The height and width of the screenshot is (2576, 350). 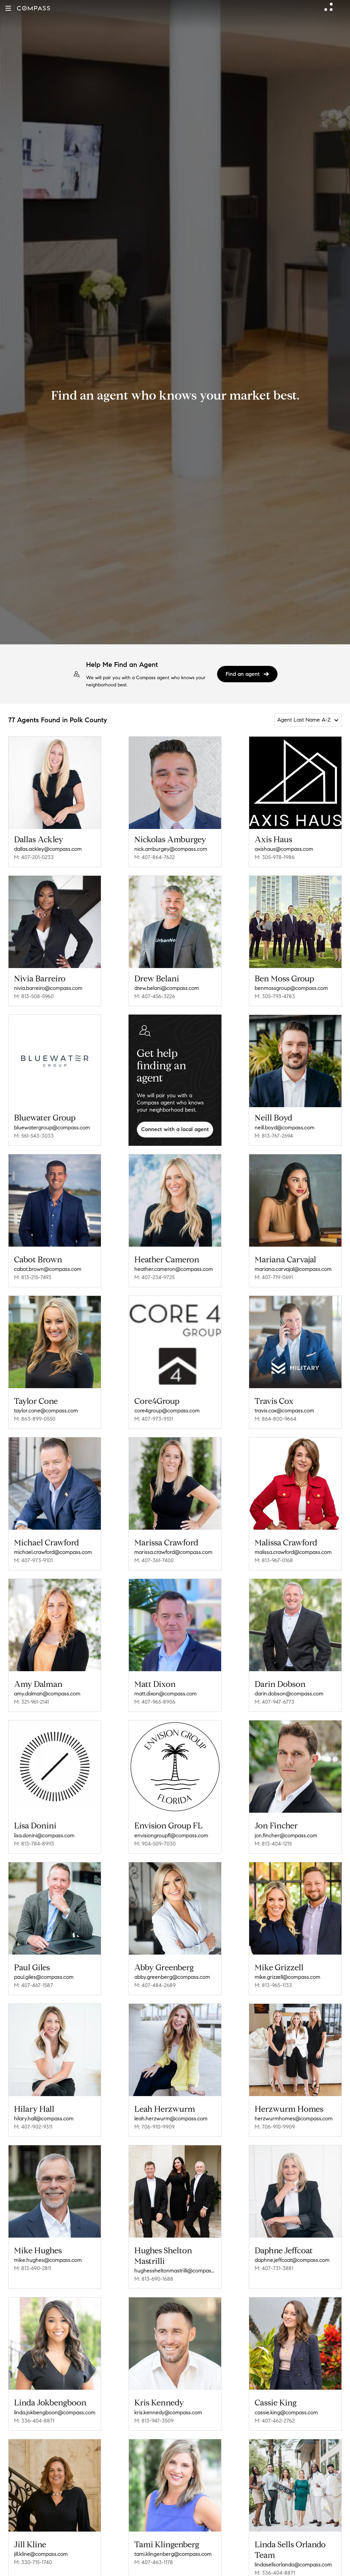 What do you see at coordinates (41, 2554) in the screenshot?
I see `jill.kline@compass.com` at bounding box center [41, 2554].